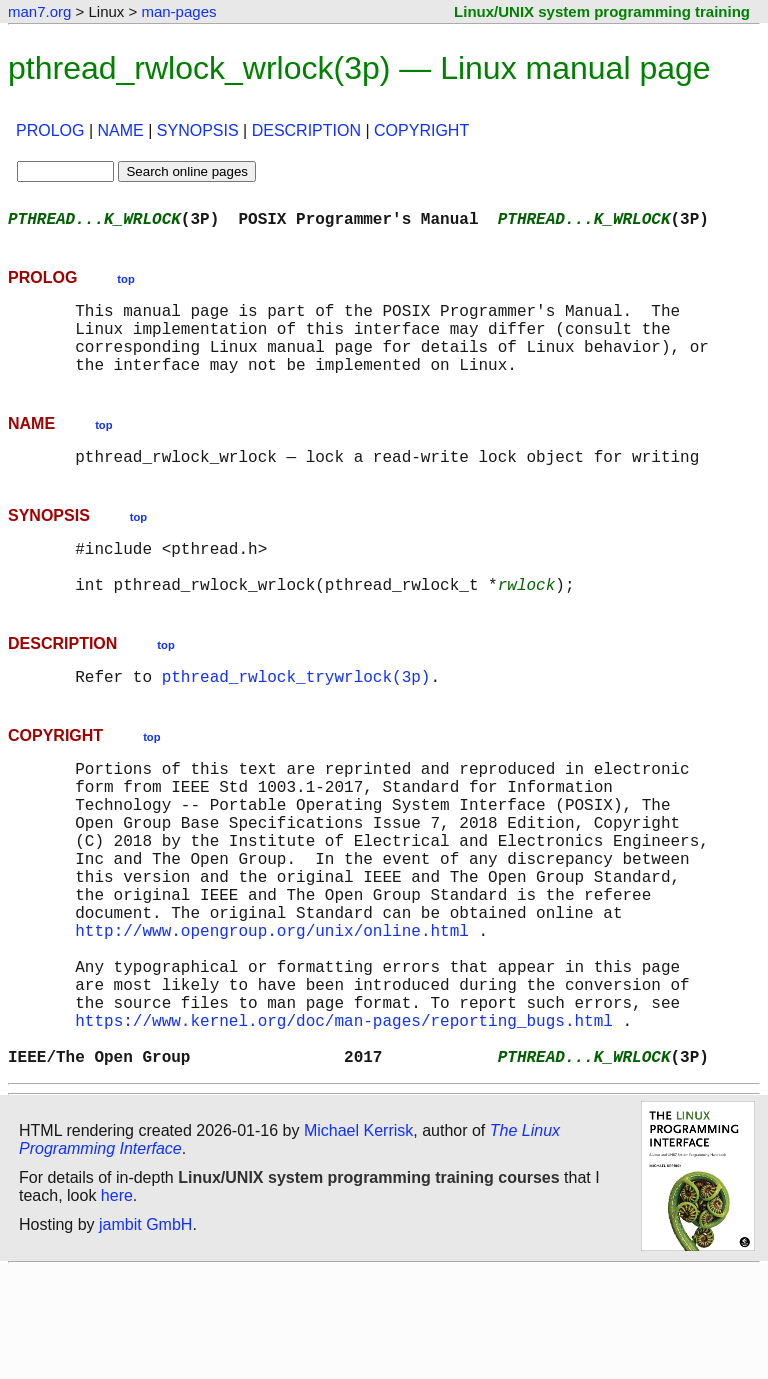 This screenshot has height=1379, width=768. I want to click on here, so click(117, 1303).